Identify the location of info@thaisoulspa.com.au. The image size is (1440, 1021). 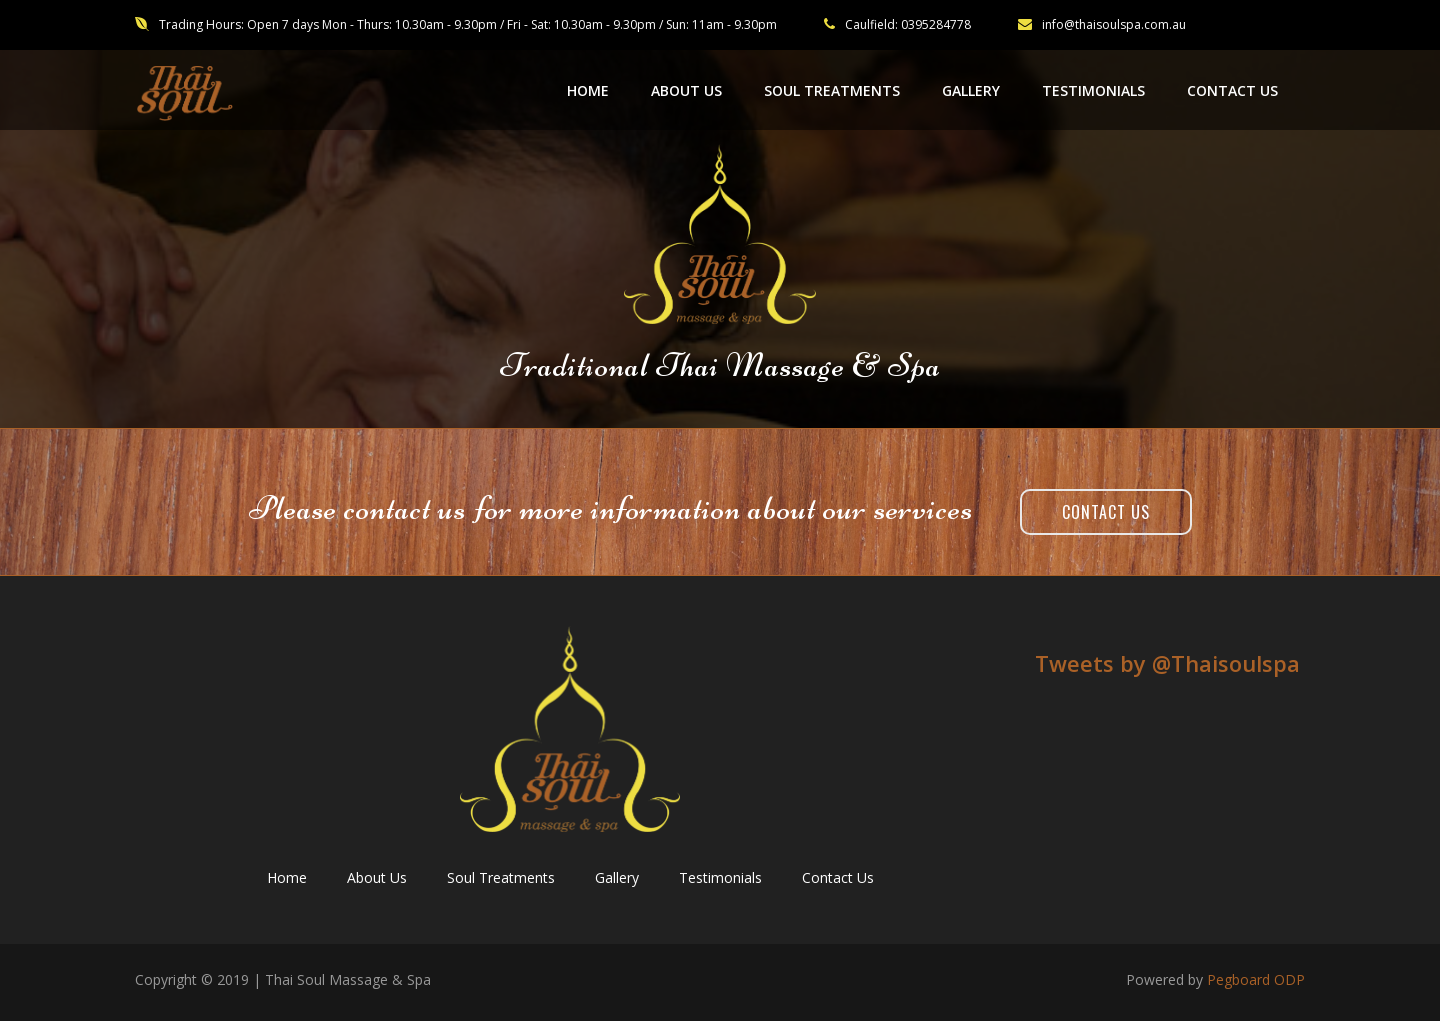
(1102, 24).